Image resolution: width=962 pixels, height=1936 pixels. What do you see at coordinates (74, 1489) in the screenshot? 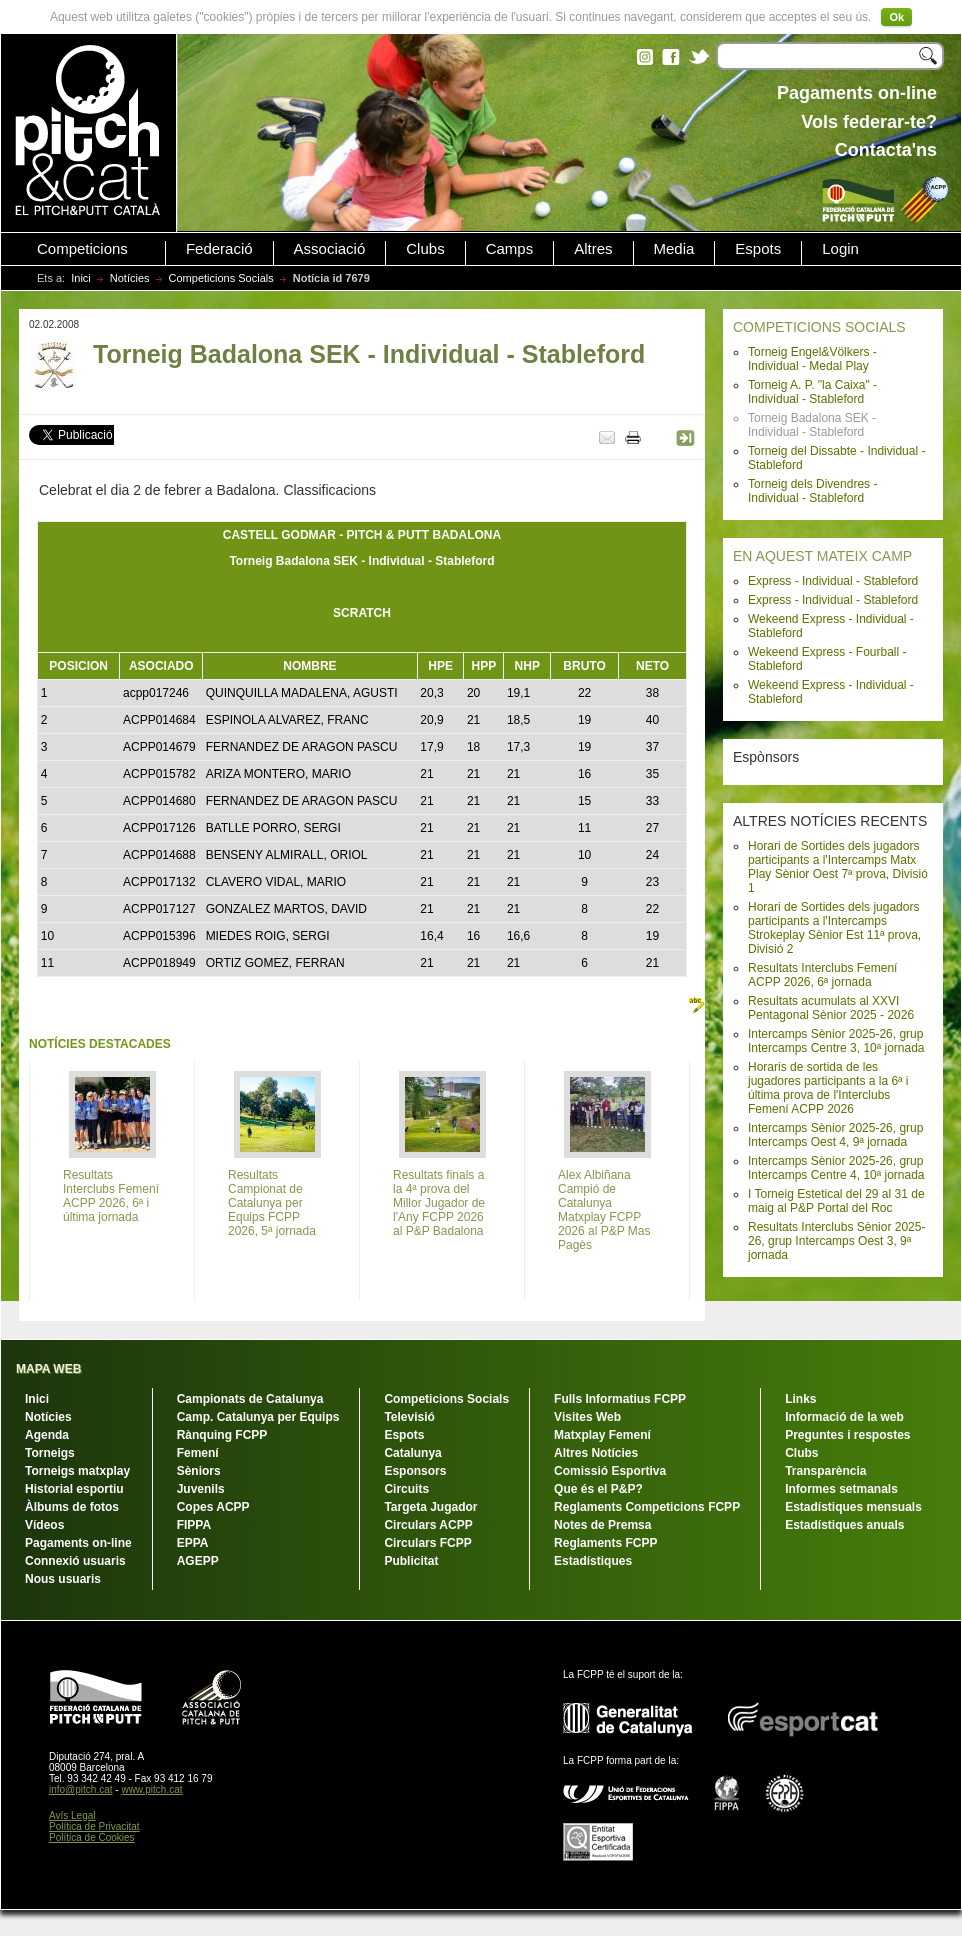
I see `Historial esportiu` at bounding box center [74, 1489].